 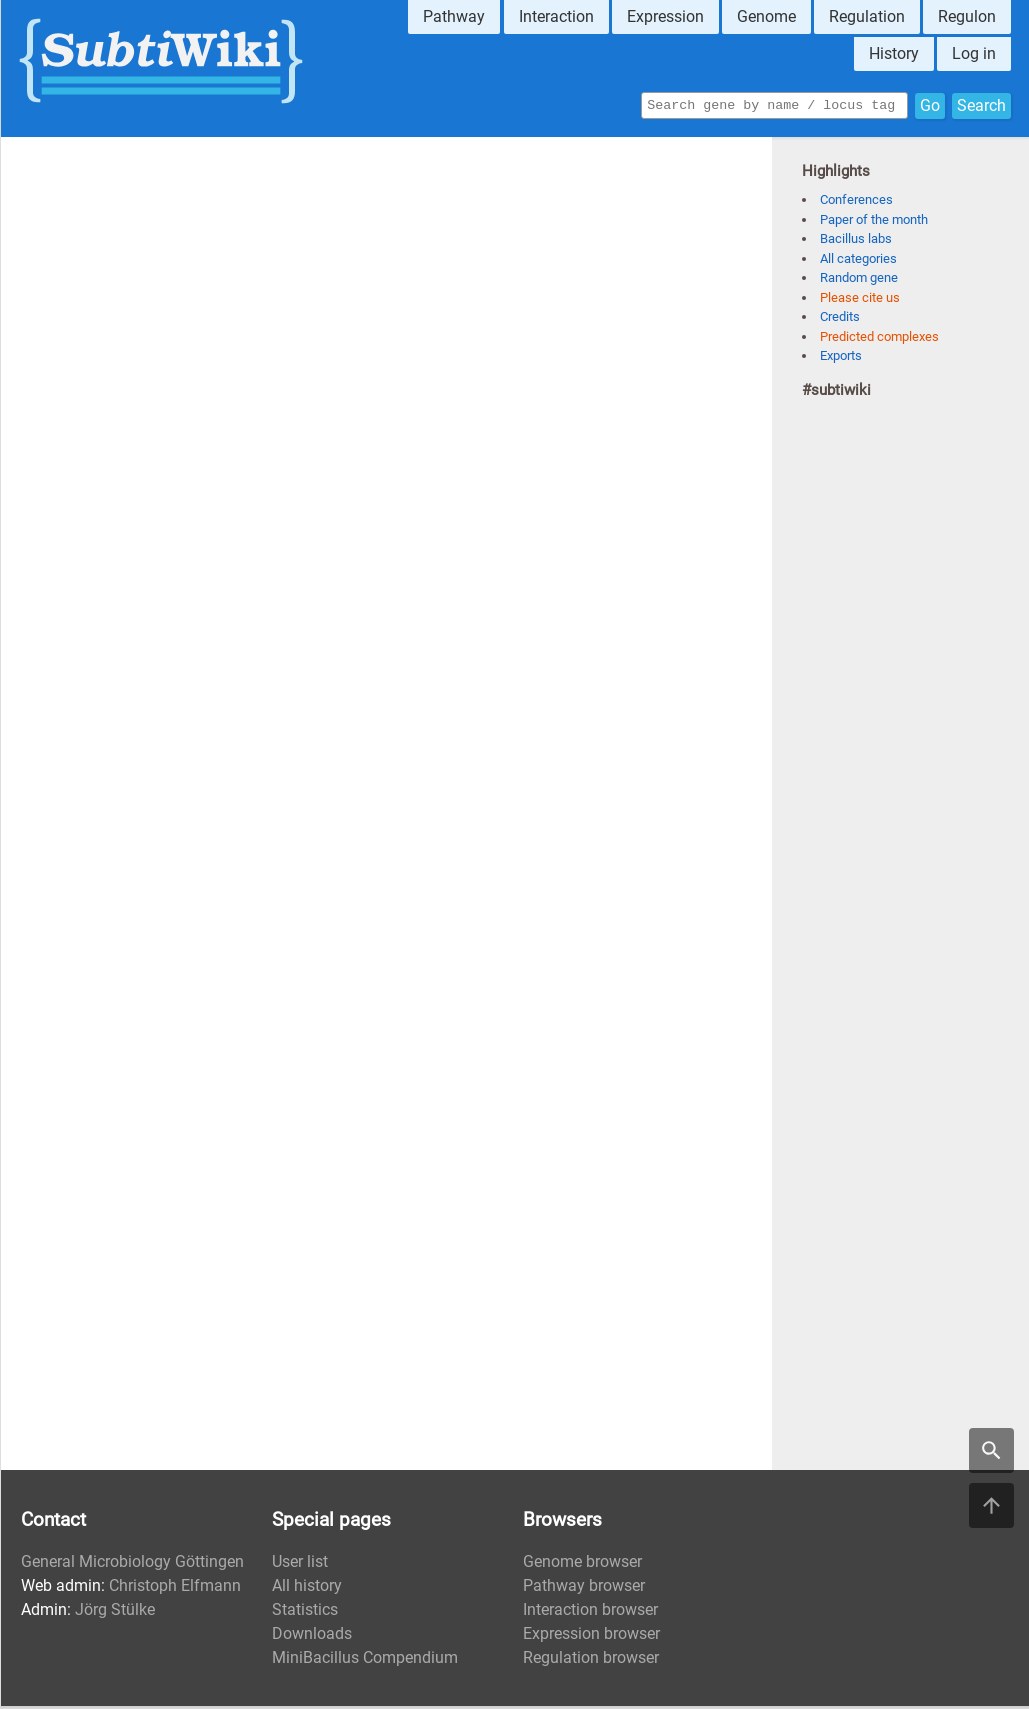 What do you see at coordinates (860, 300) in the screenshot?
I see `Please cite us` at bounding box center [860, 300].